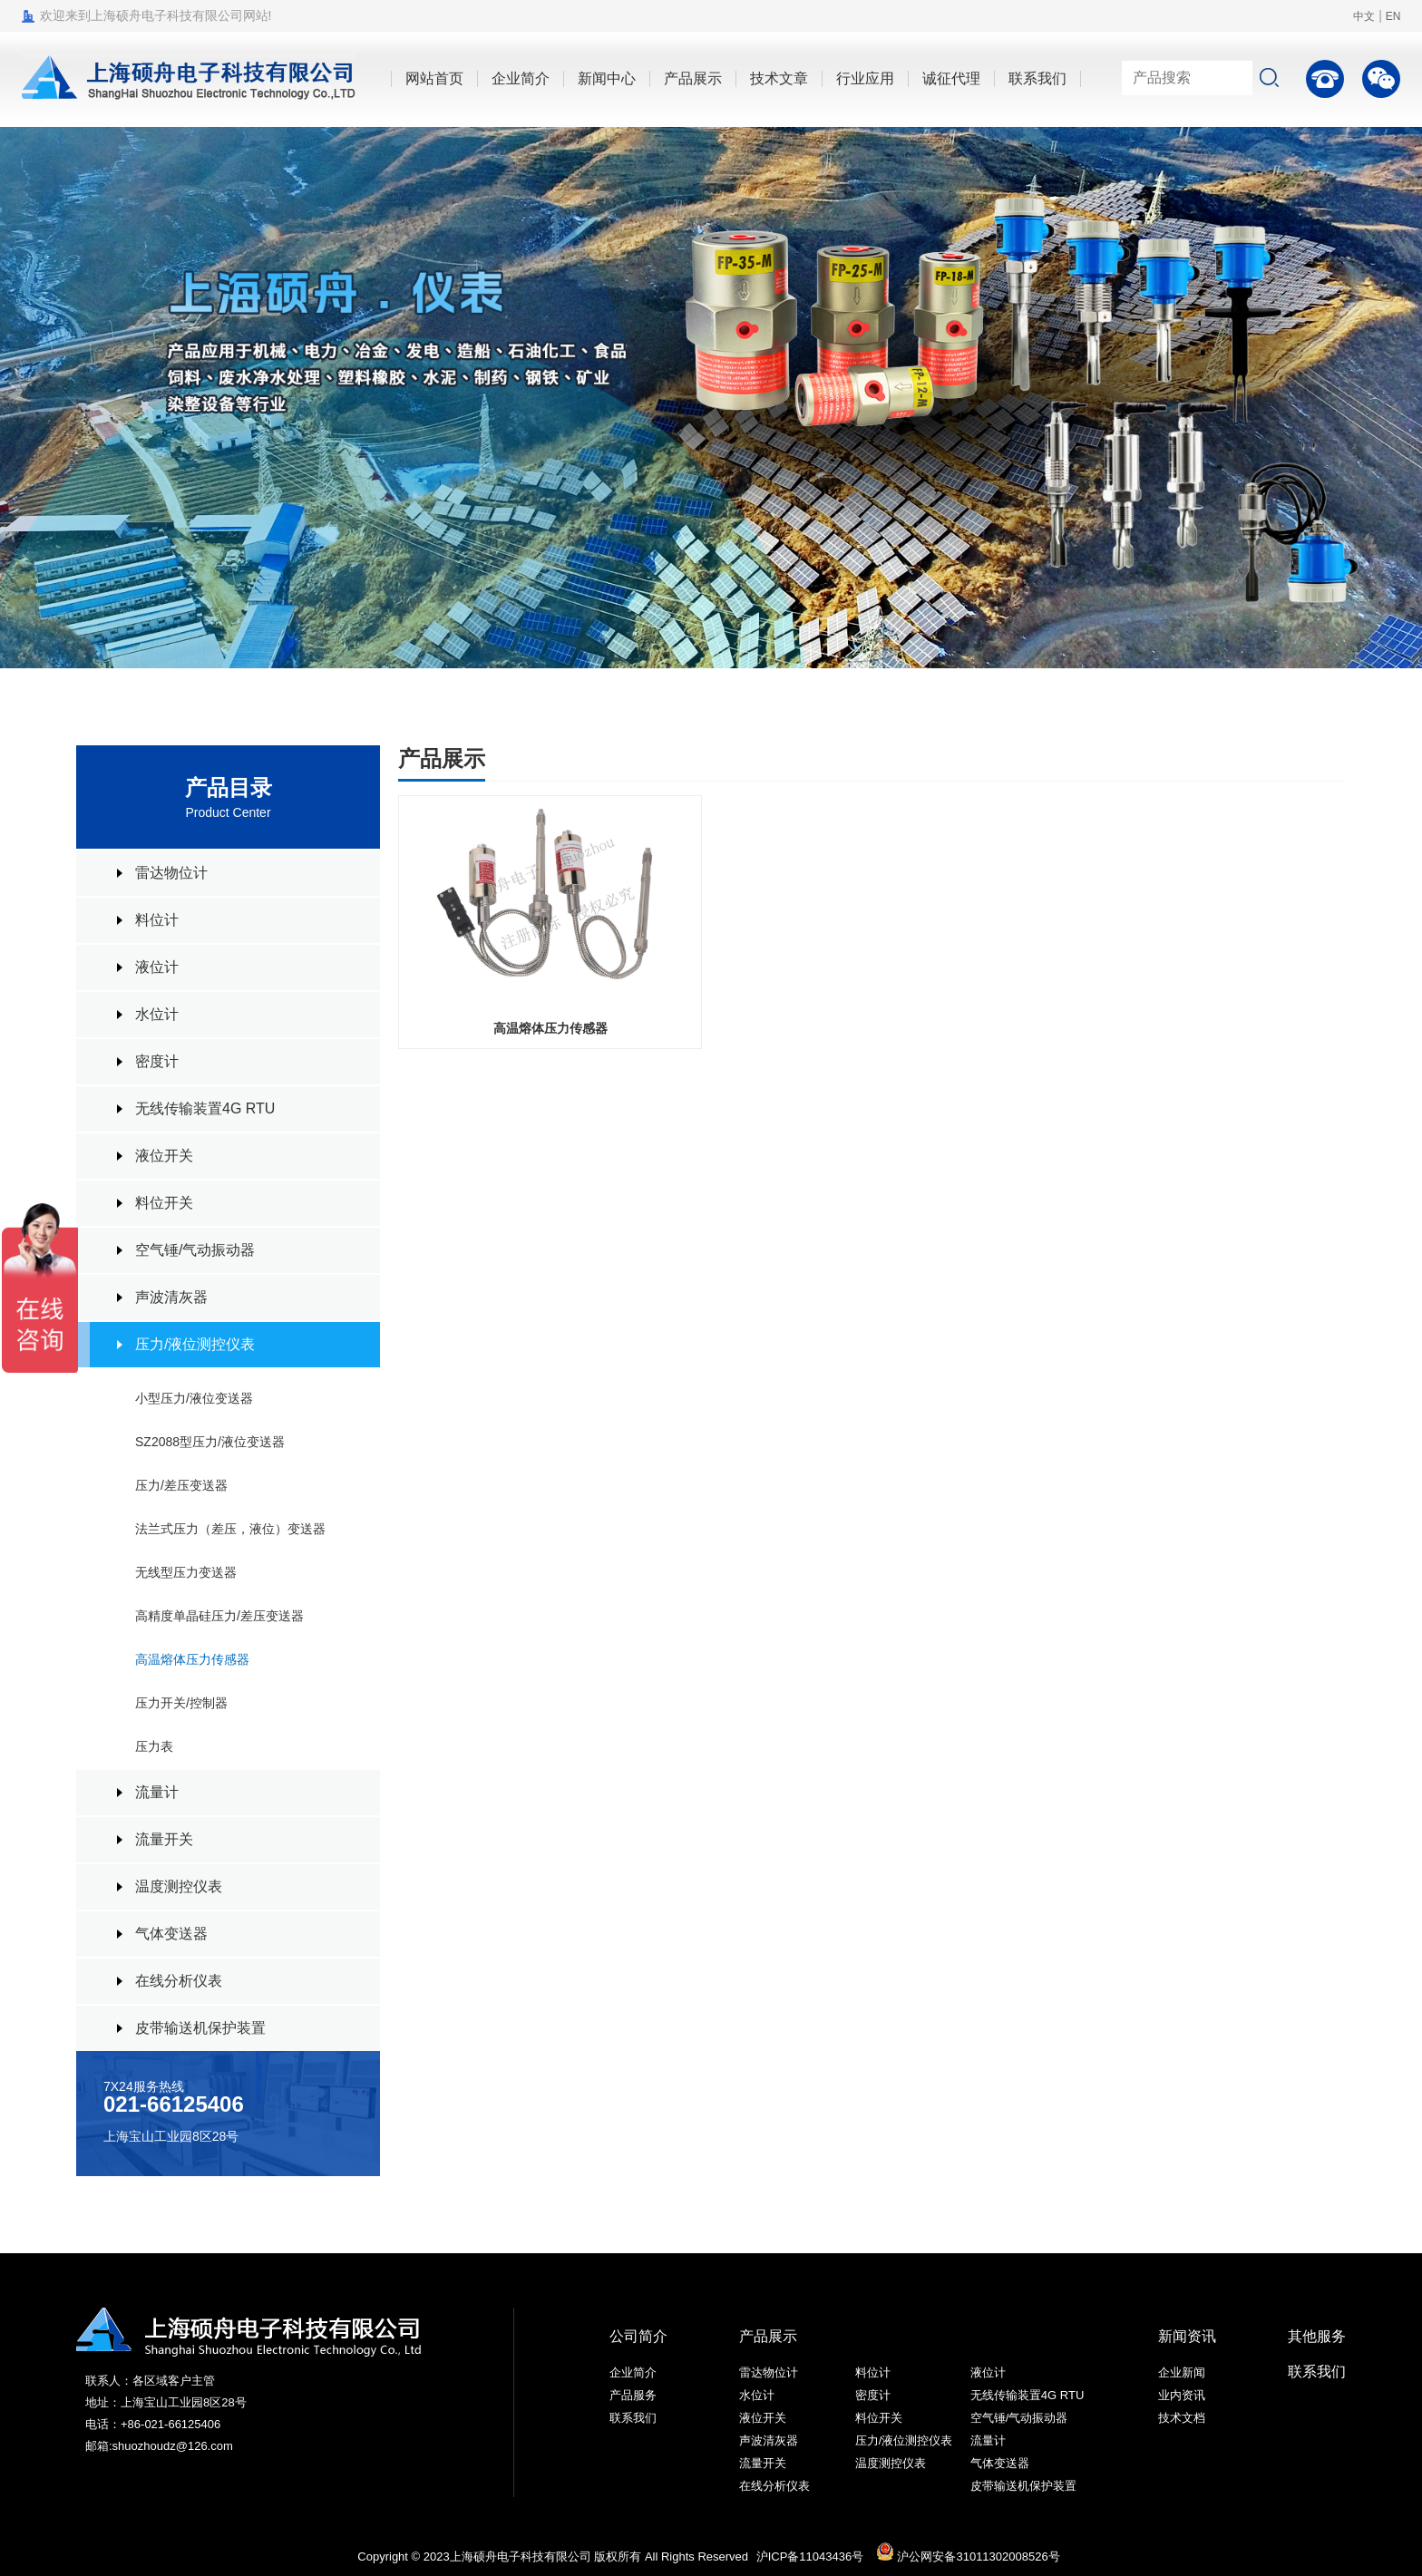 The height and width of the screenshot is (2576, 1422). Describe the element at coordinates (178, 1980) in the screenshot. I see `在线分析仪表` at that location.